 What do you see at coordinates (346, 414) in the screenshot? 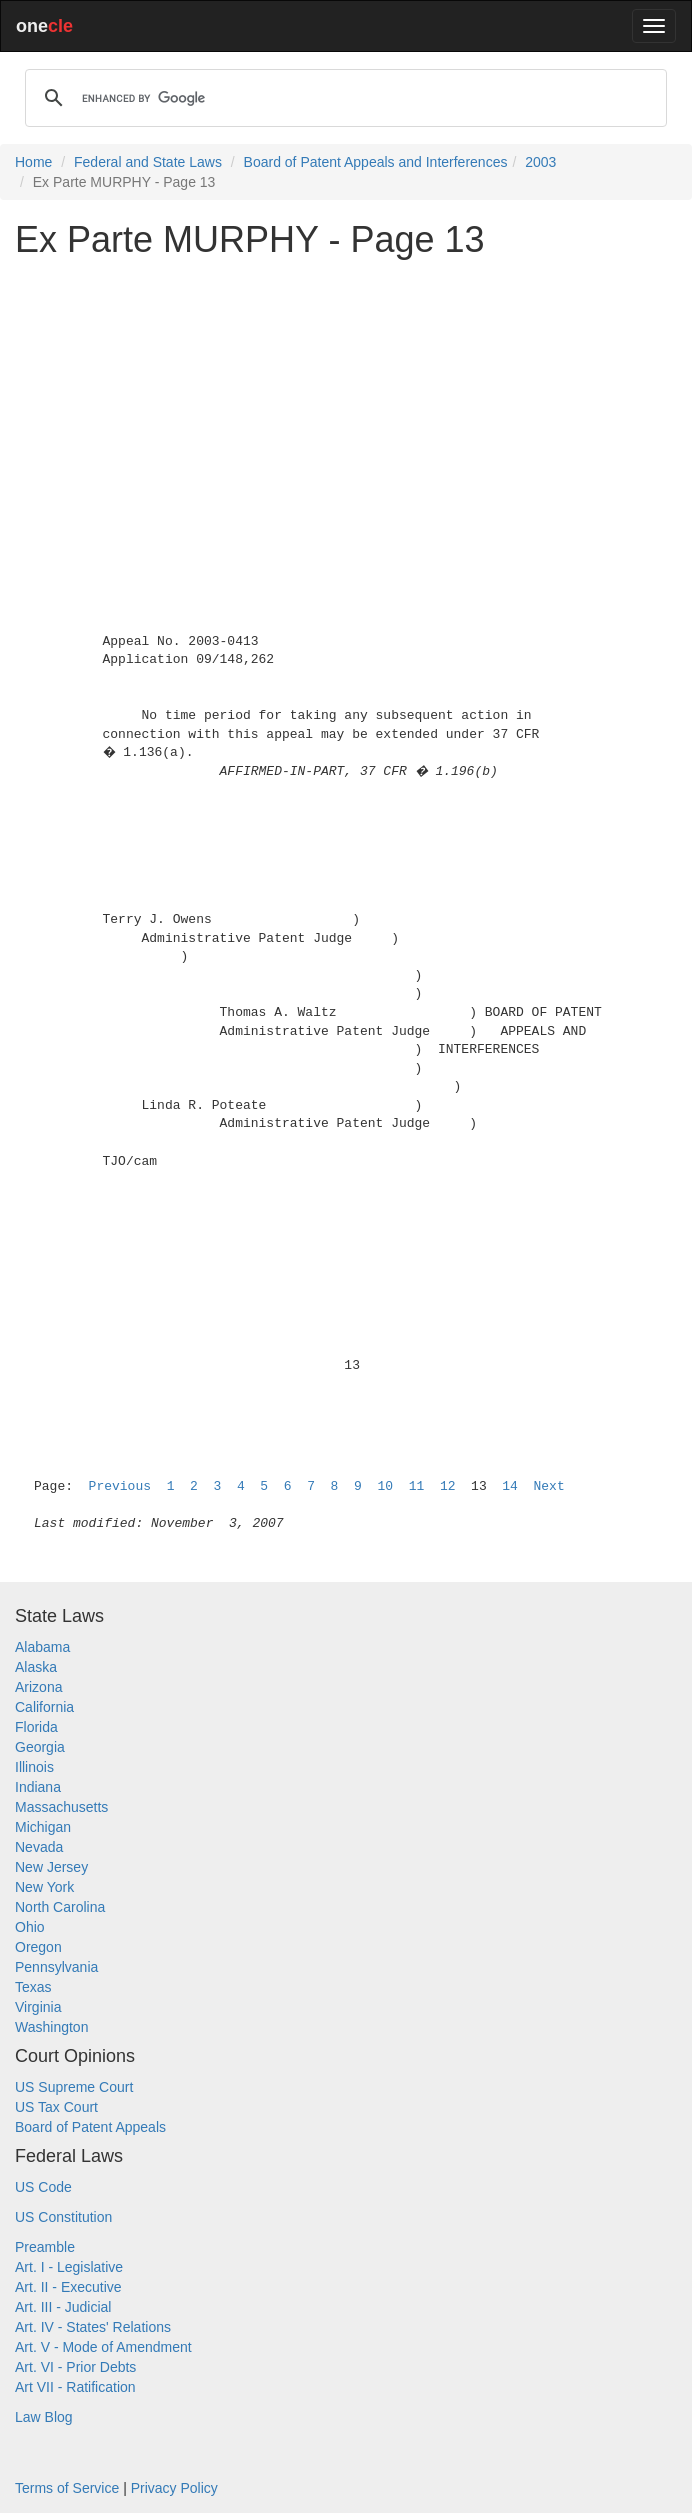
I see `[Advertisement]` at bounding box center [346, 414].